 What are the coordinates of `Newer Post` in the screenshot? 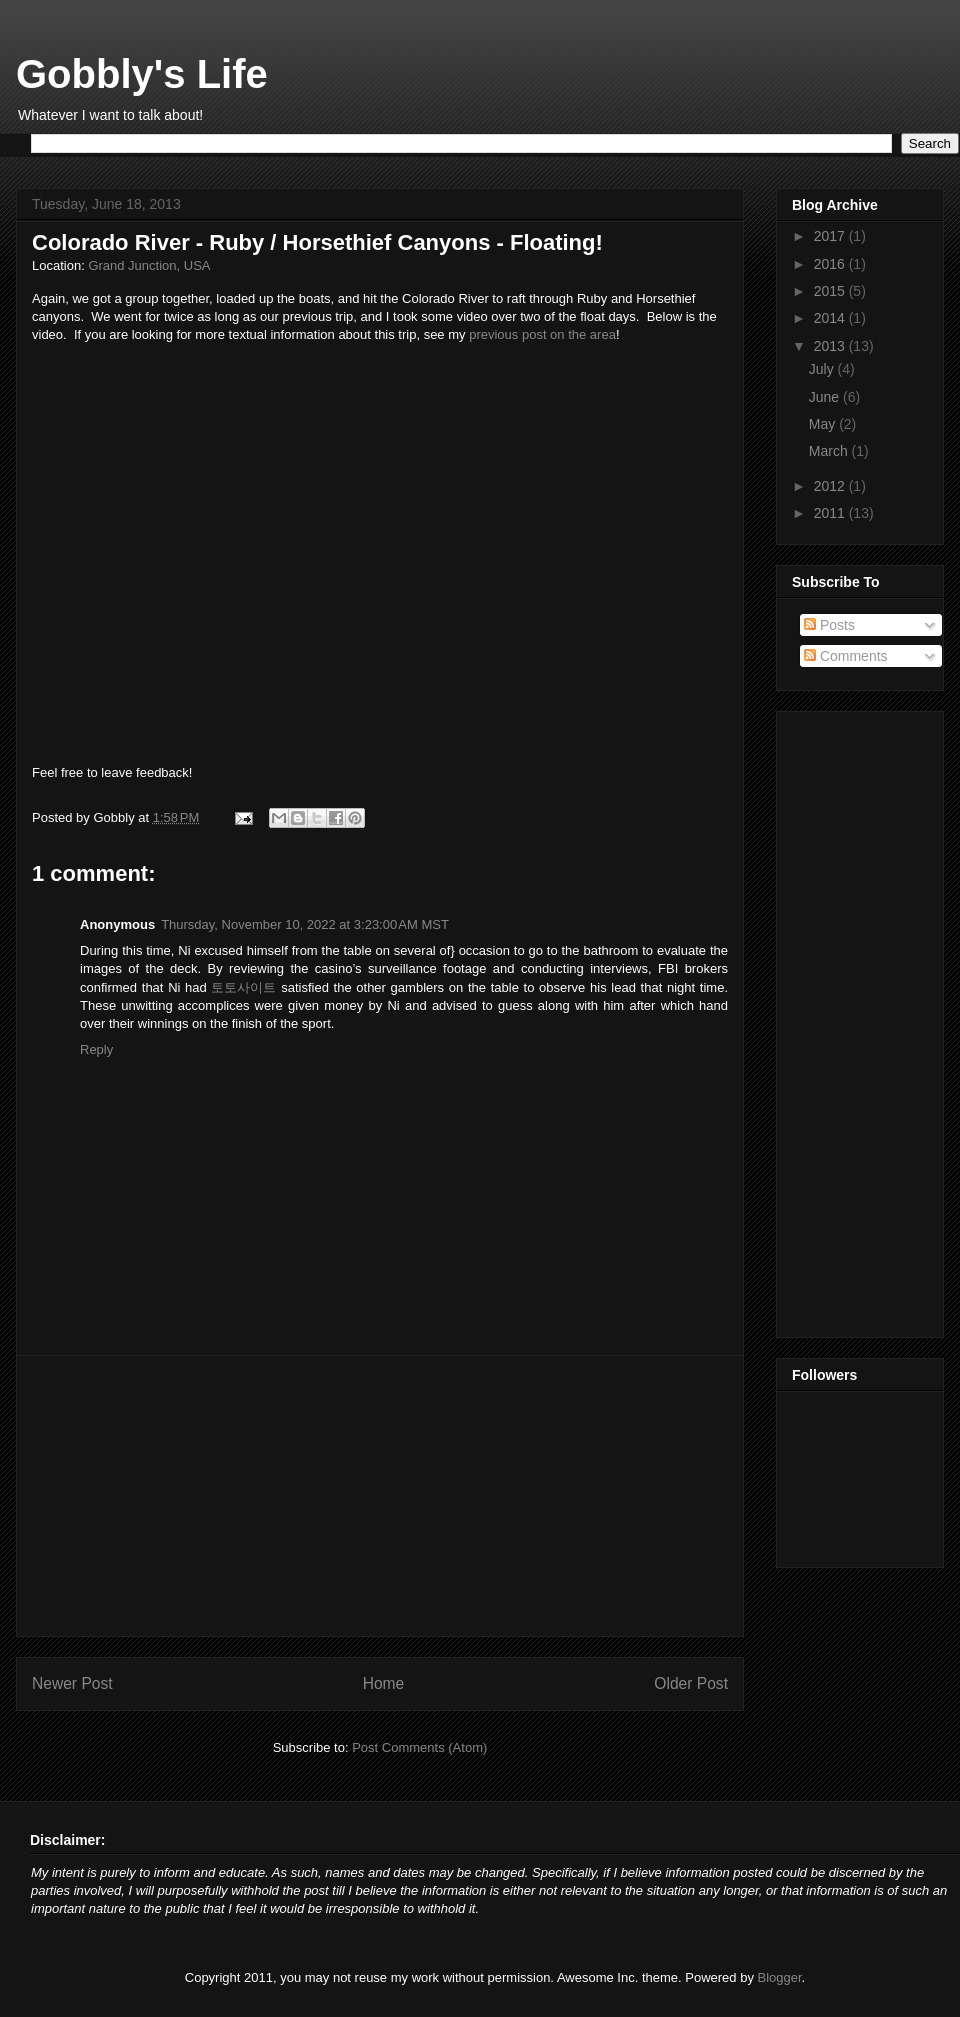 It's located at (72, 1683).